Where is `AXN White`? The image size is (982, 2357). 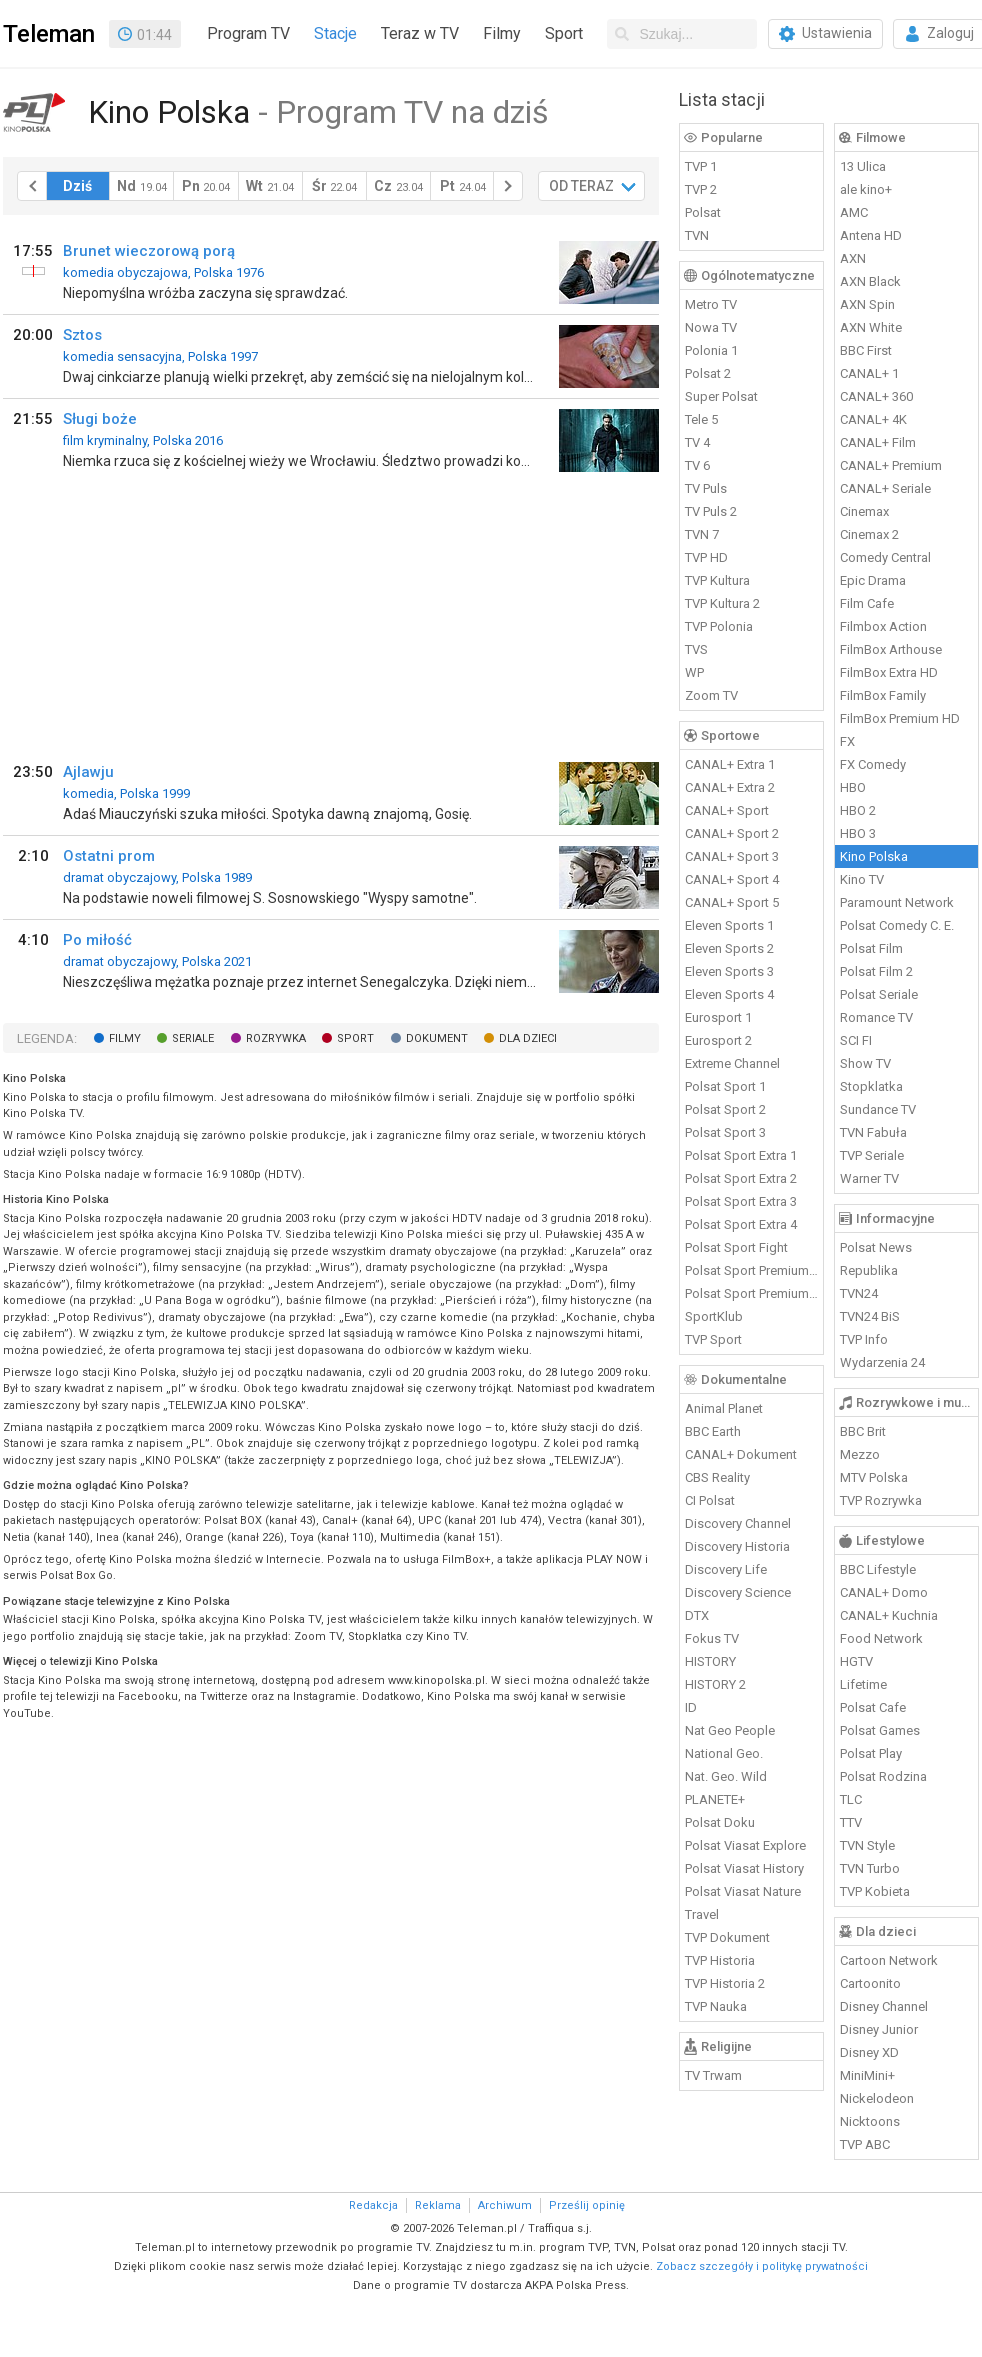 AXN White is located at coordinates (871, 327).